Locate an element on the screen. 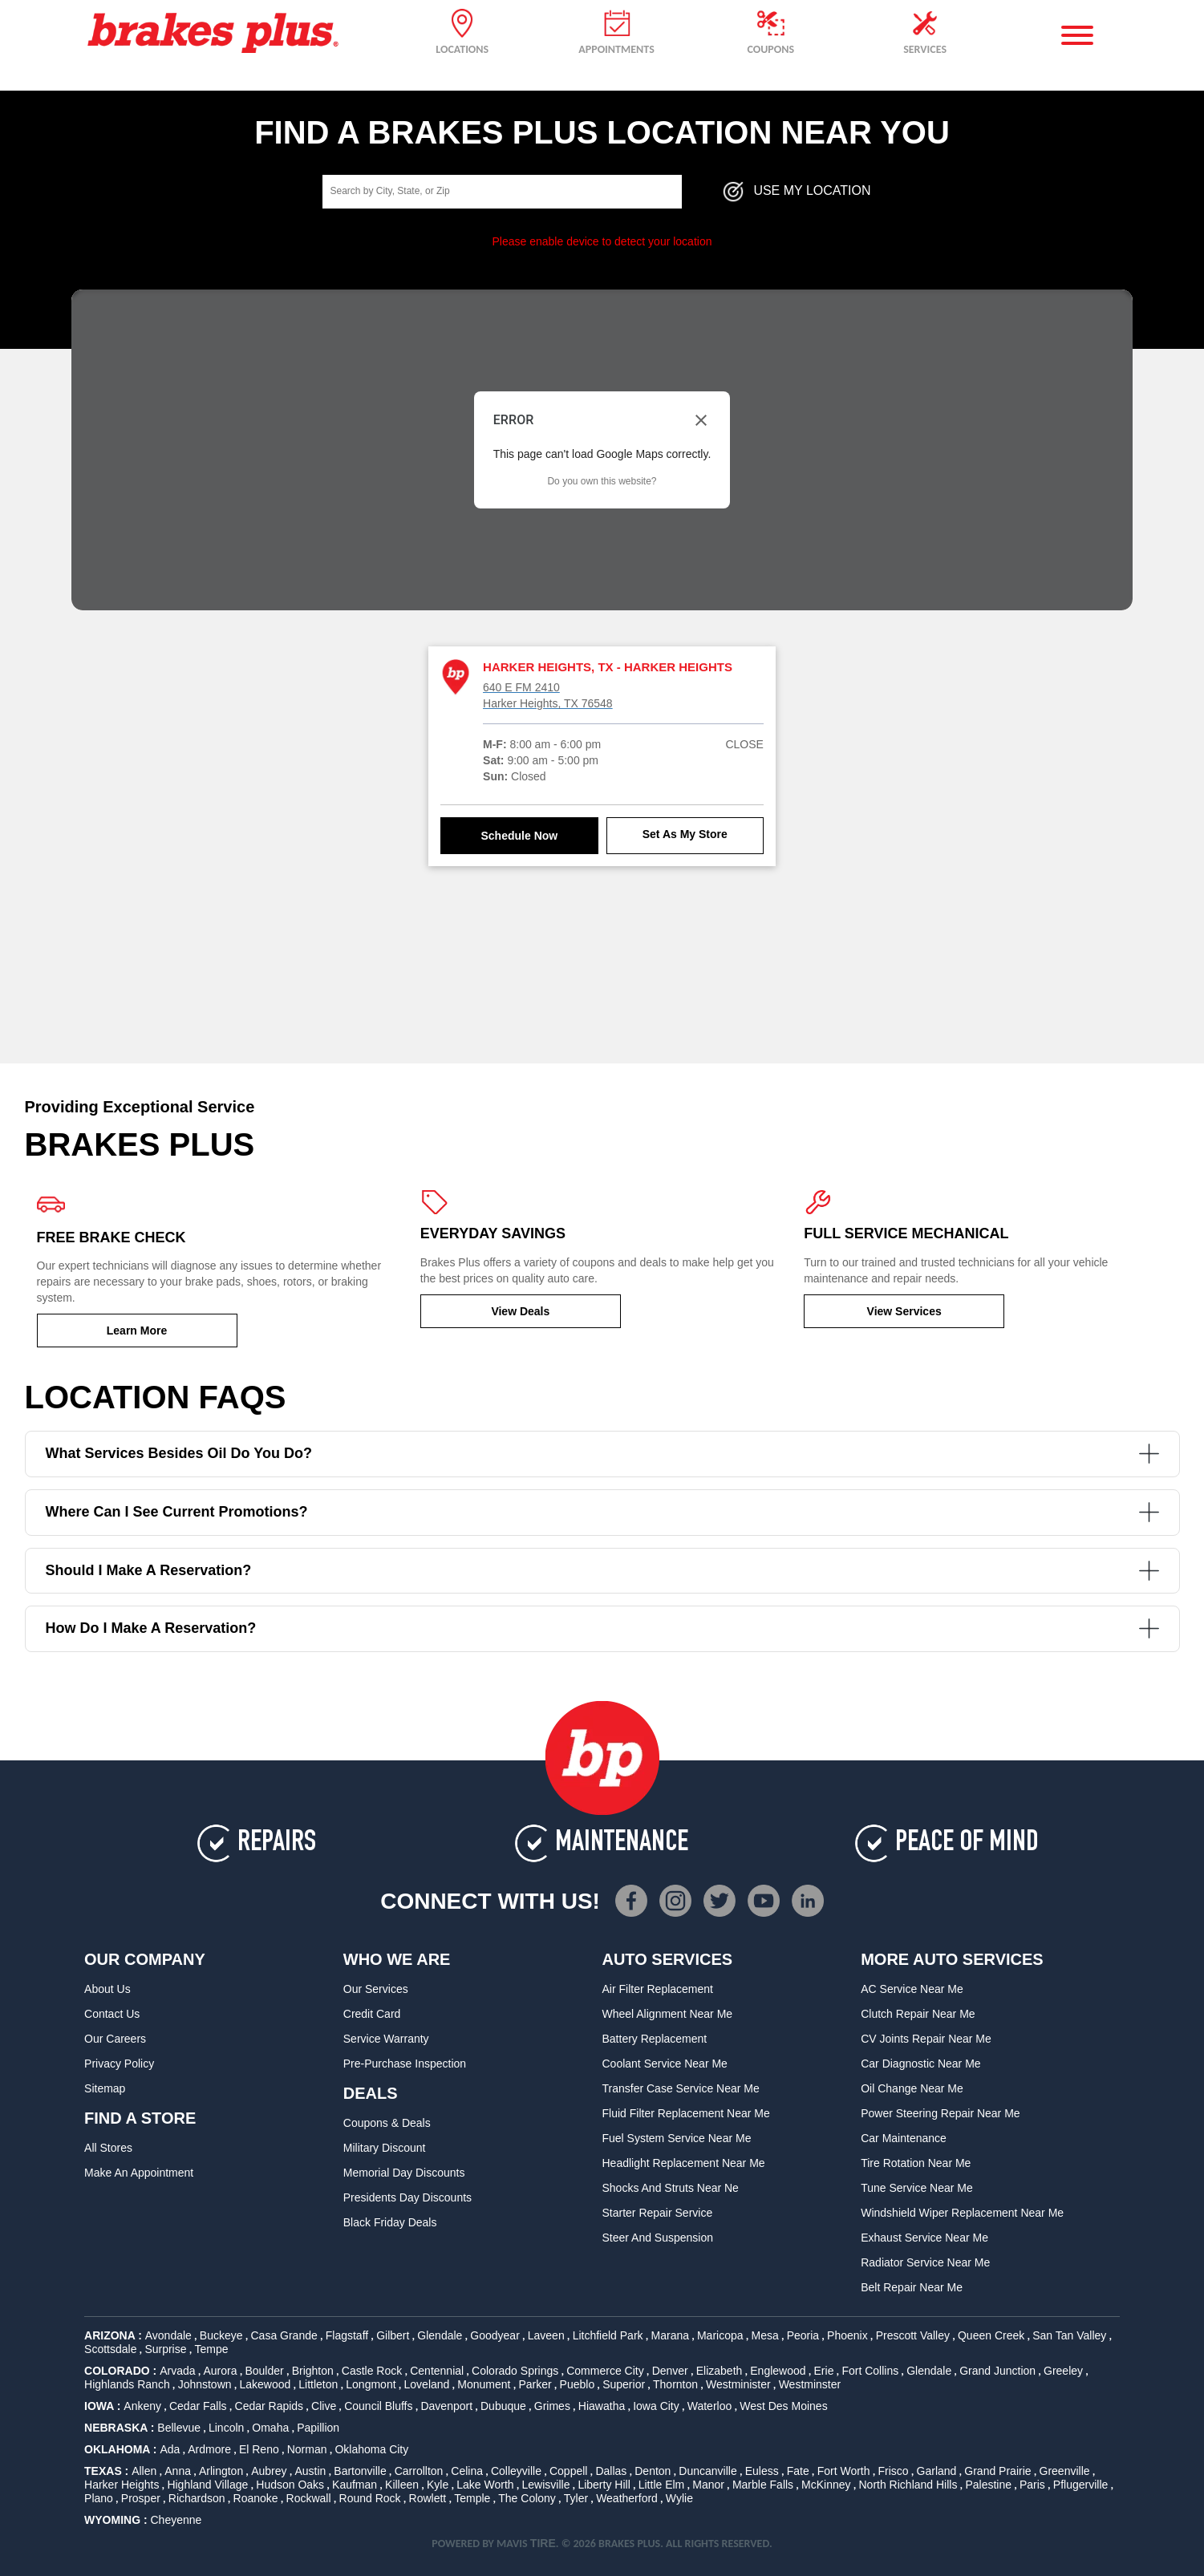 The width and height of the screenshot is (1204, 2576). Grimes is located at coordinates (552, 2406).